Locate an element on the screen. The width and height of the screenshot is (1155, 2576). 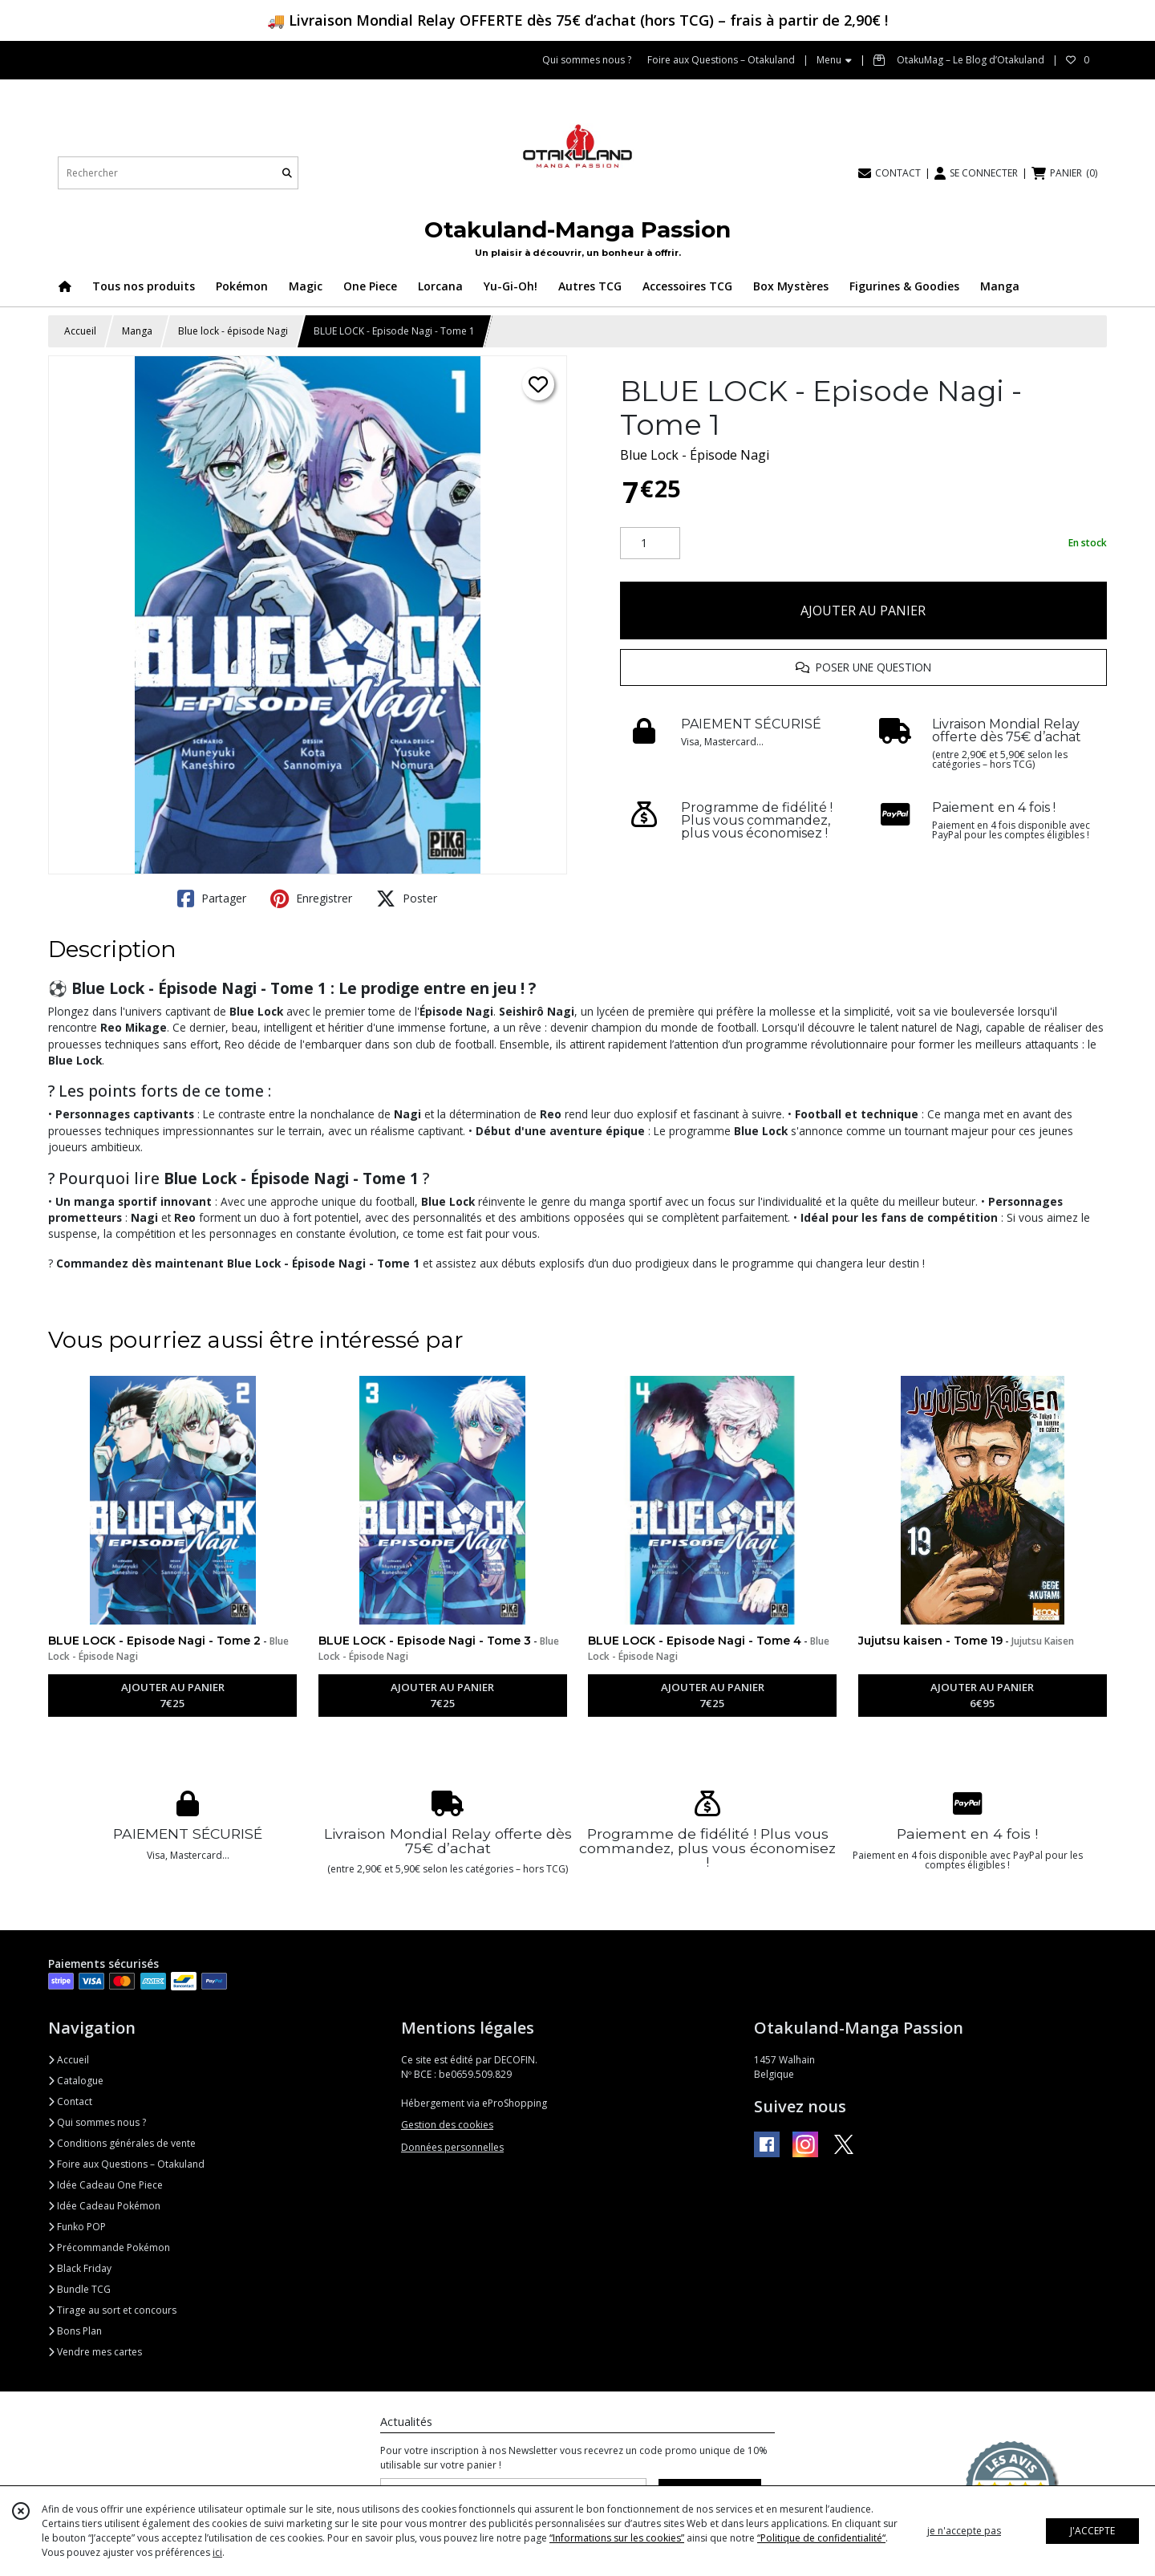
Accueil is located at coordinates (80, 331).